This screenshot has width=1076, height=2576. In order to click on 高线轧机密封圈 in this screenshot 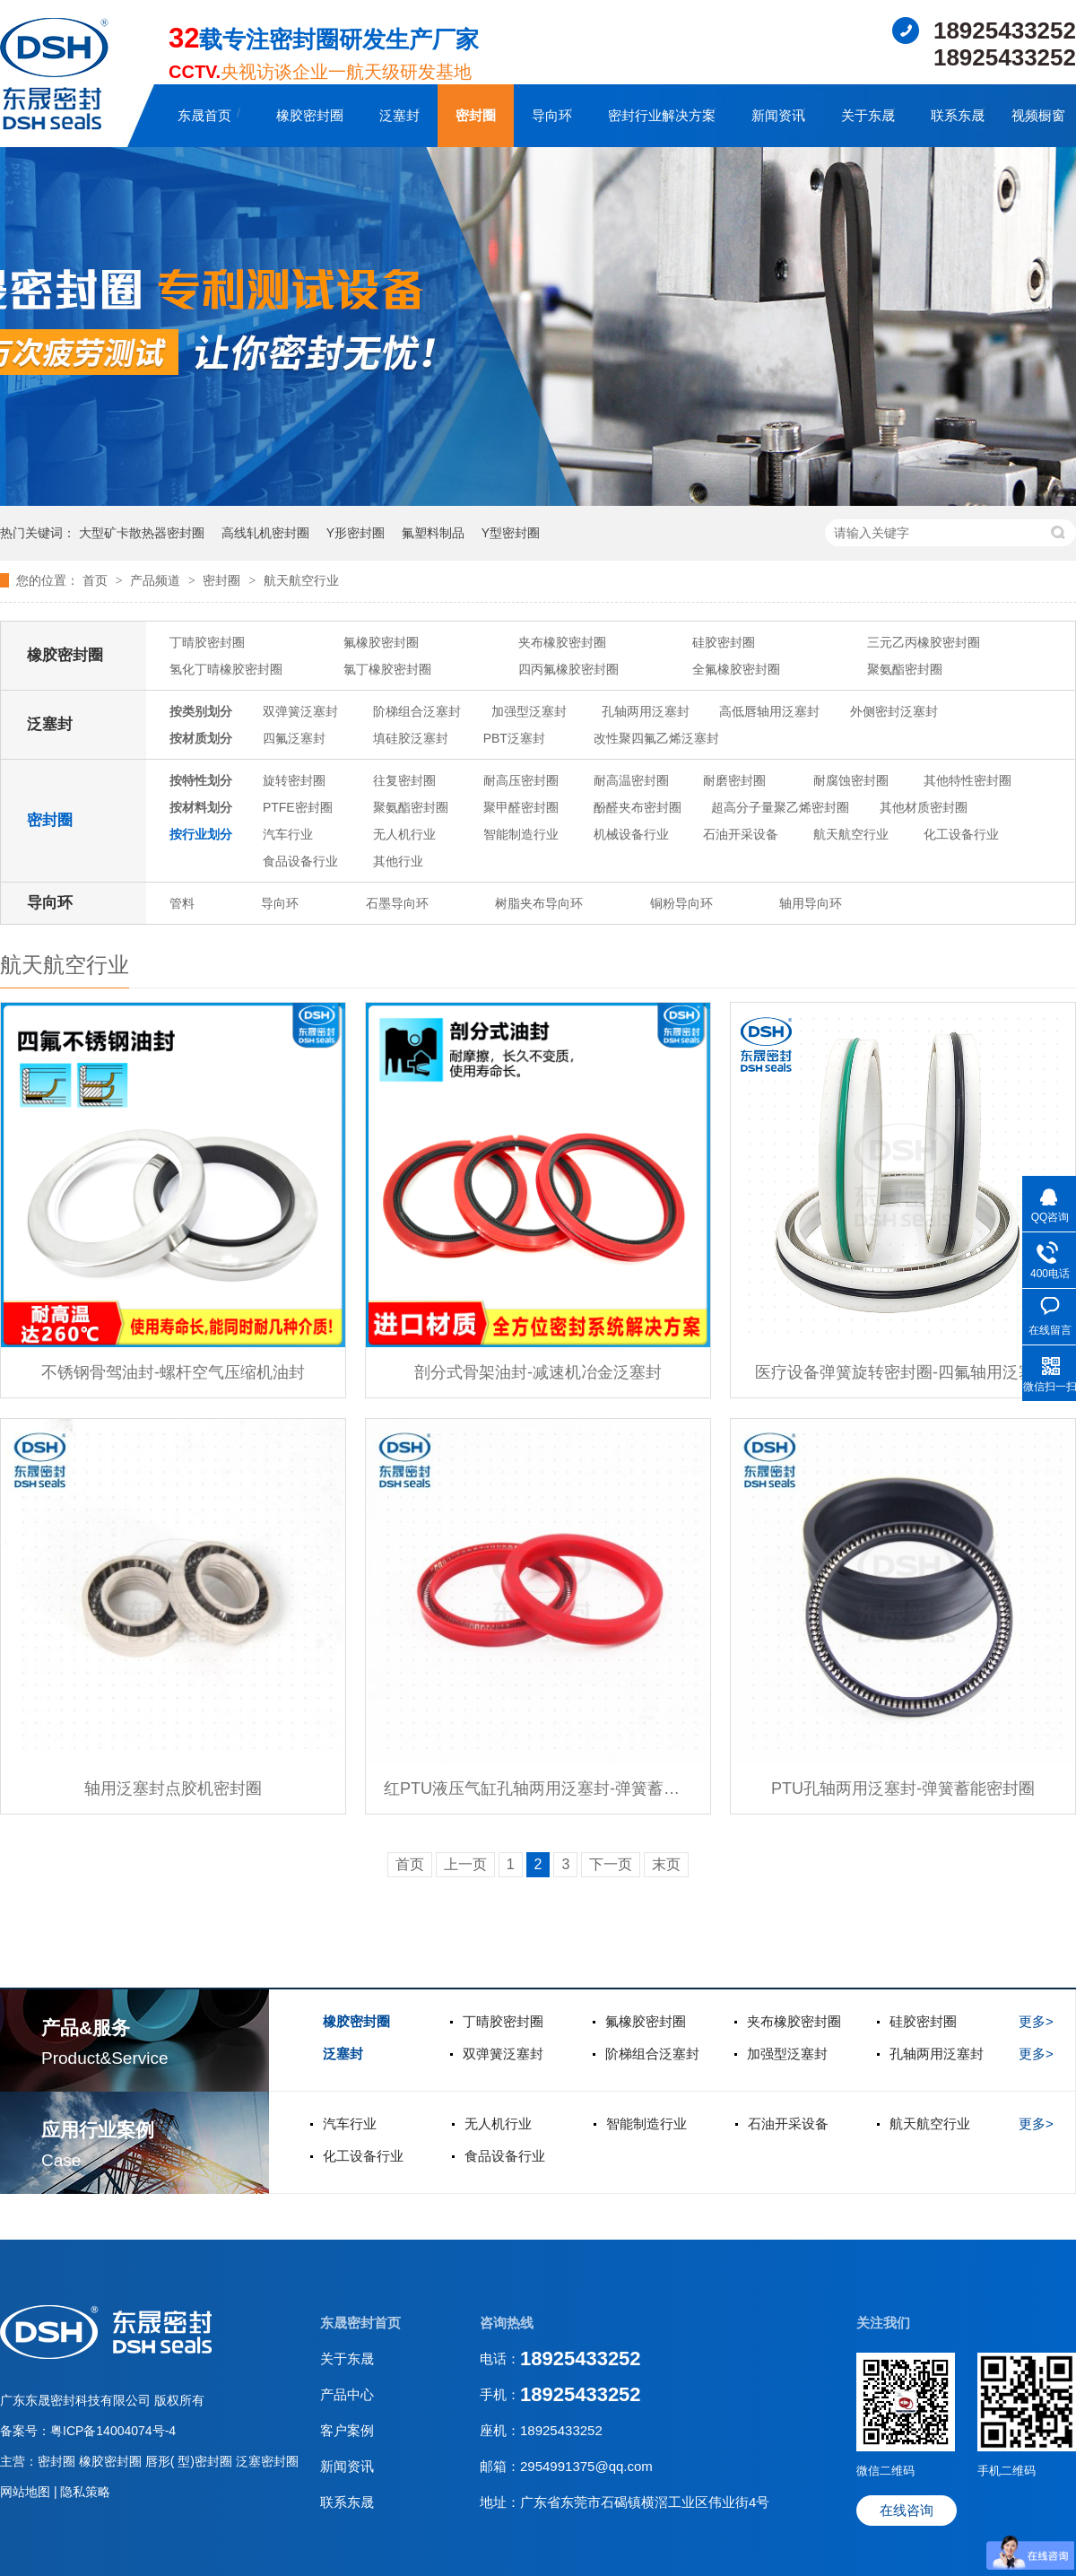, I will do `click(265, 533)`.